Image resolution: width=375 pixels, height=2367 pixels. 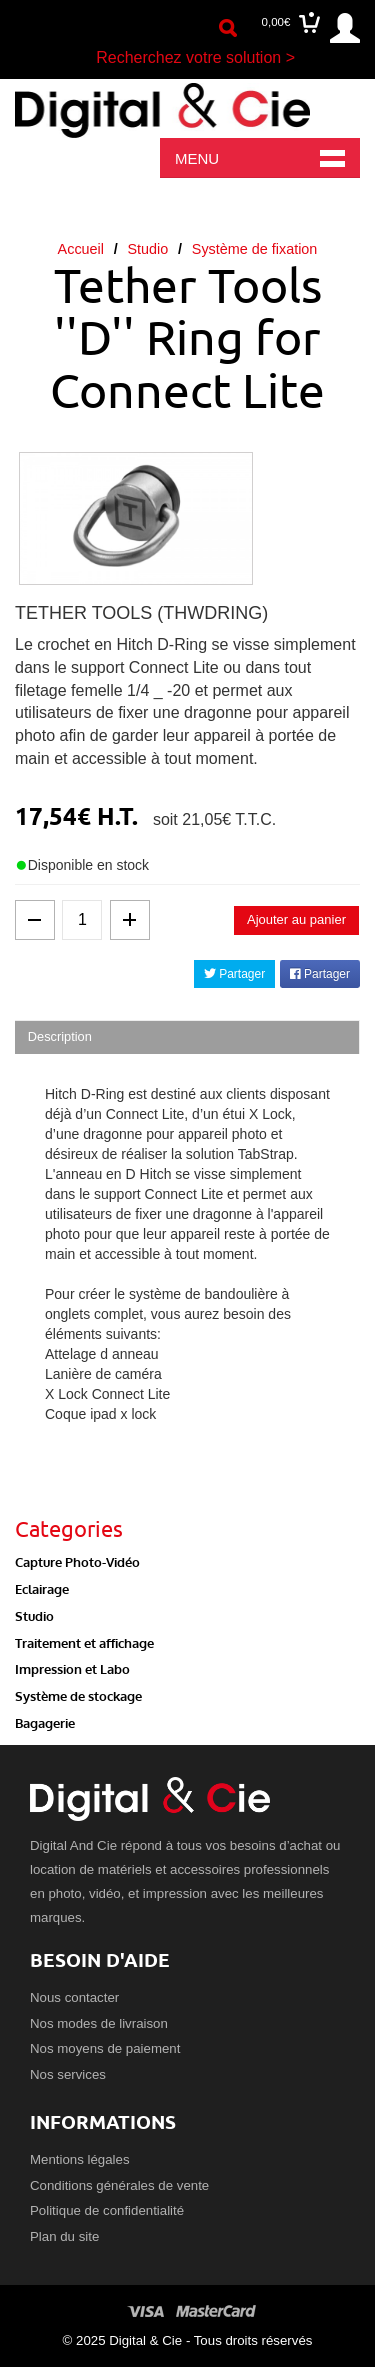 What do you see at coordinates (64, 2236) in the screenshot?
I see `Plan du site` at bounding box center [64, 2236].